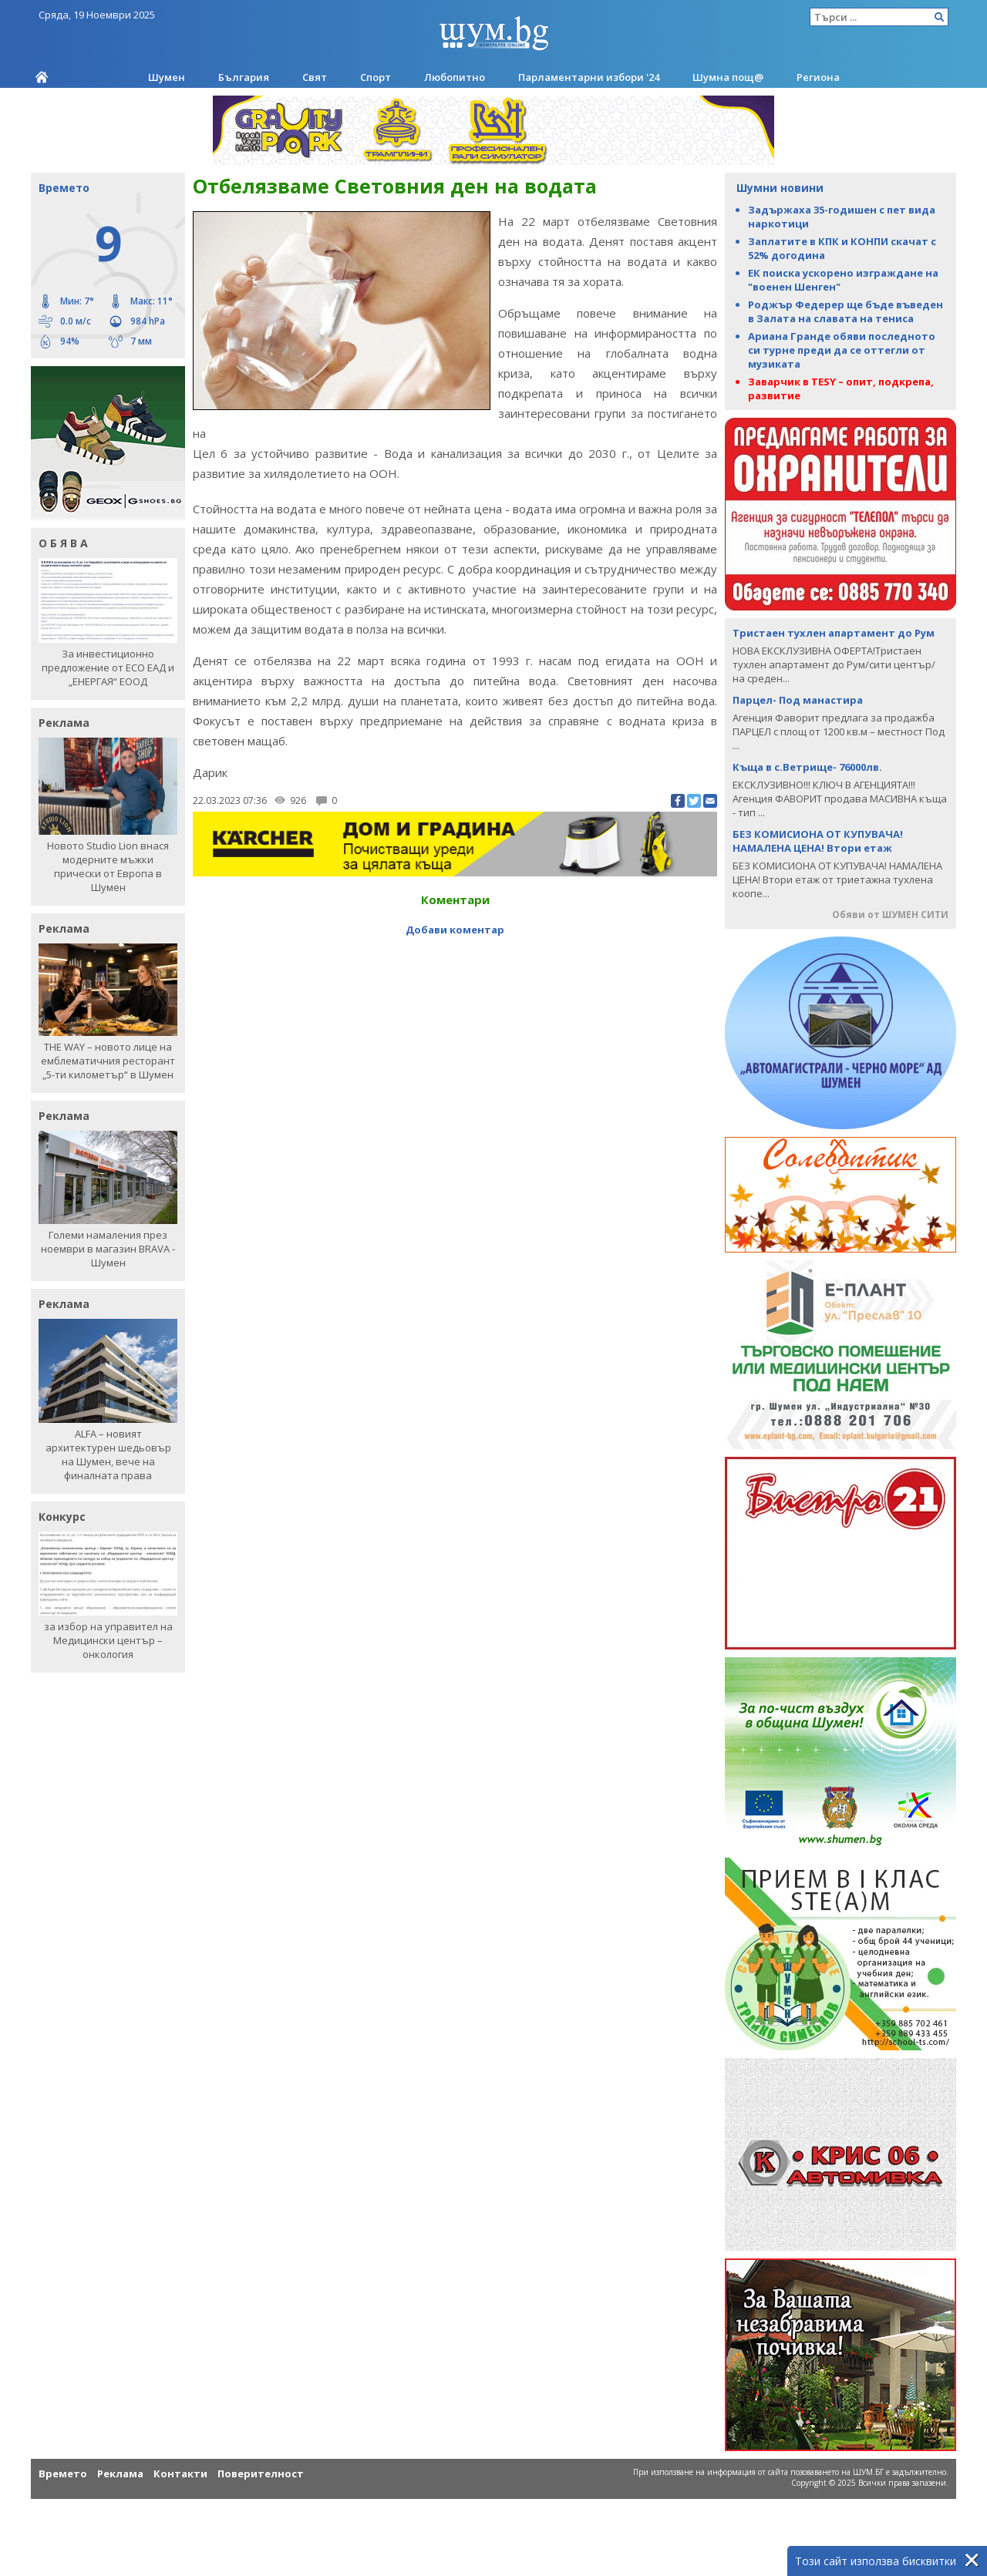 The width and height of the screenshot is (987, 2576). I want to click on Тристаен тухлен апартамент до Рум, so click(834, 633).